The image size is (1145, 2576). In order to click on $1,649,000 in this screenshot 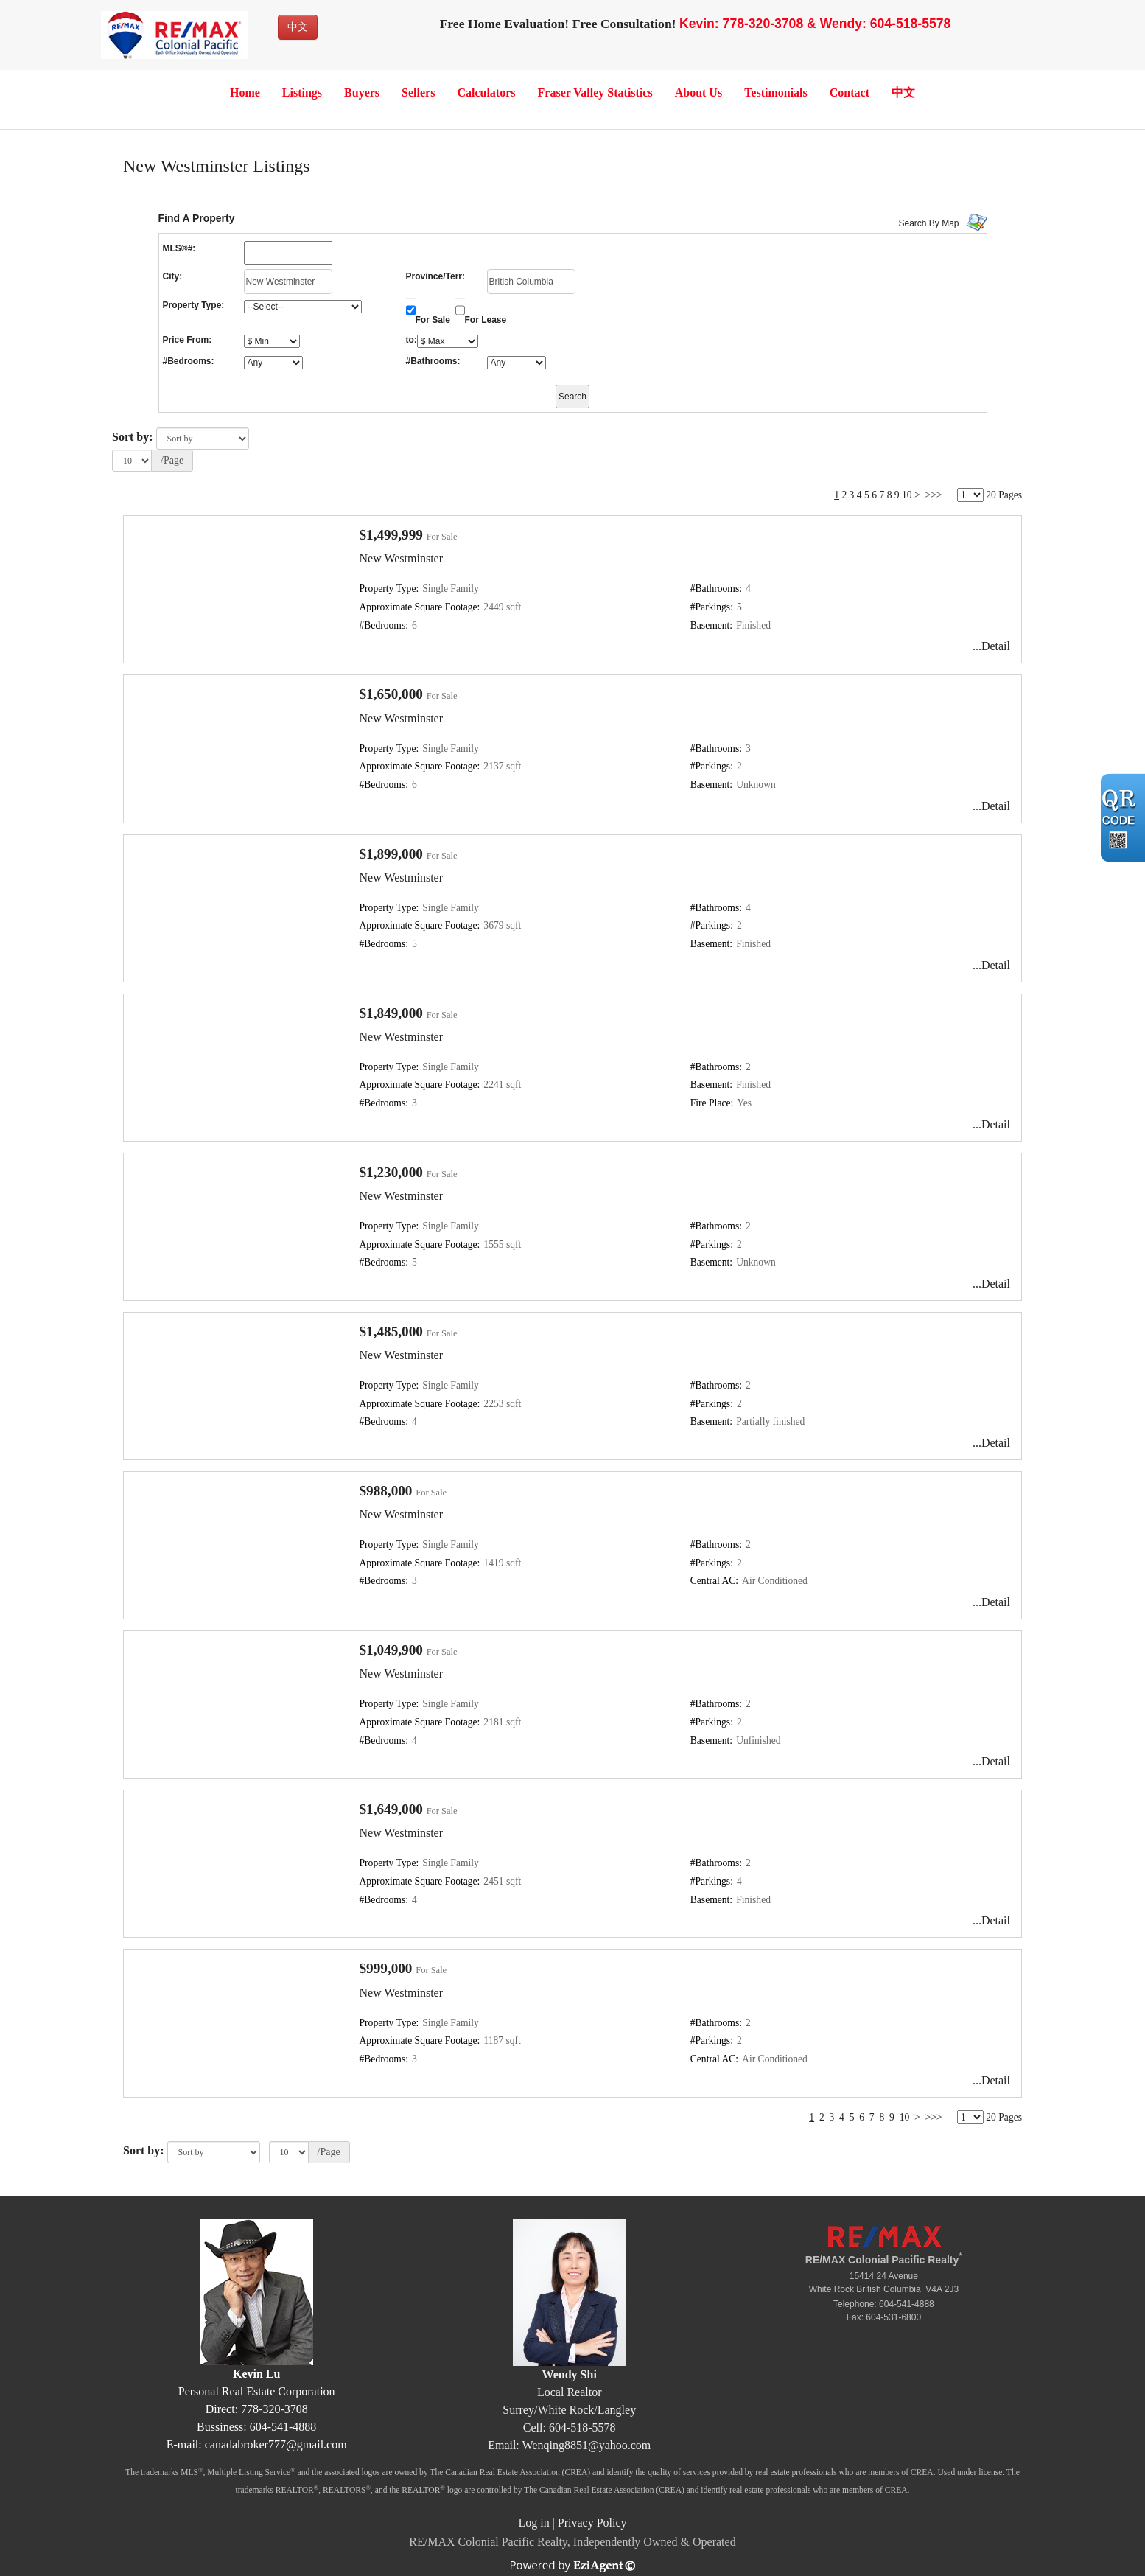, I will do `click(391, 1809)`.